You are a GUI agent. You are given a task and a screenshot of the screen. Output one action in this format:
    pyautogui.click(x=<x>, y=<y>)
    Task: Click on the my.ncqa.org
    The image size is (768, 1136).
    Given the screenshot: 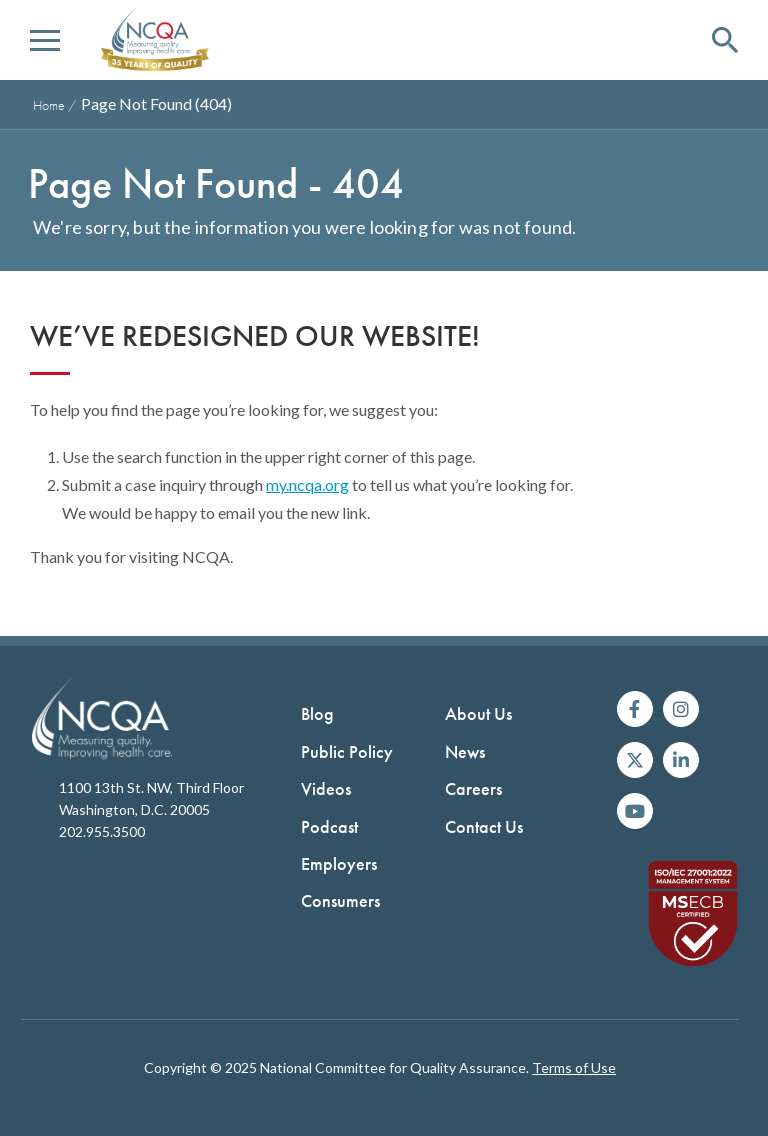 What is the action you would take?
    pyautogui.click(x=307, y=484)
    